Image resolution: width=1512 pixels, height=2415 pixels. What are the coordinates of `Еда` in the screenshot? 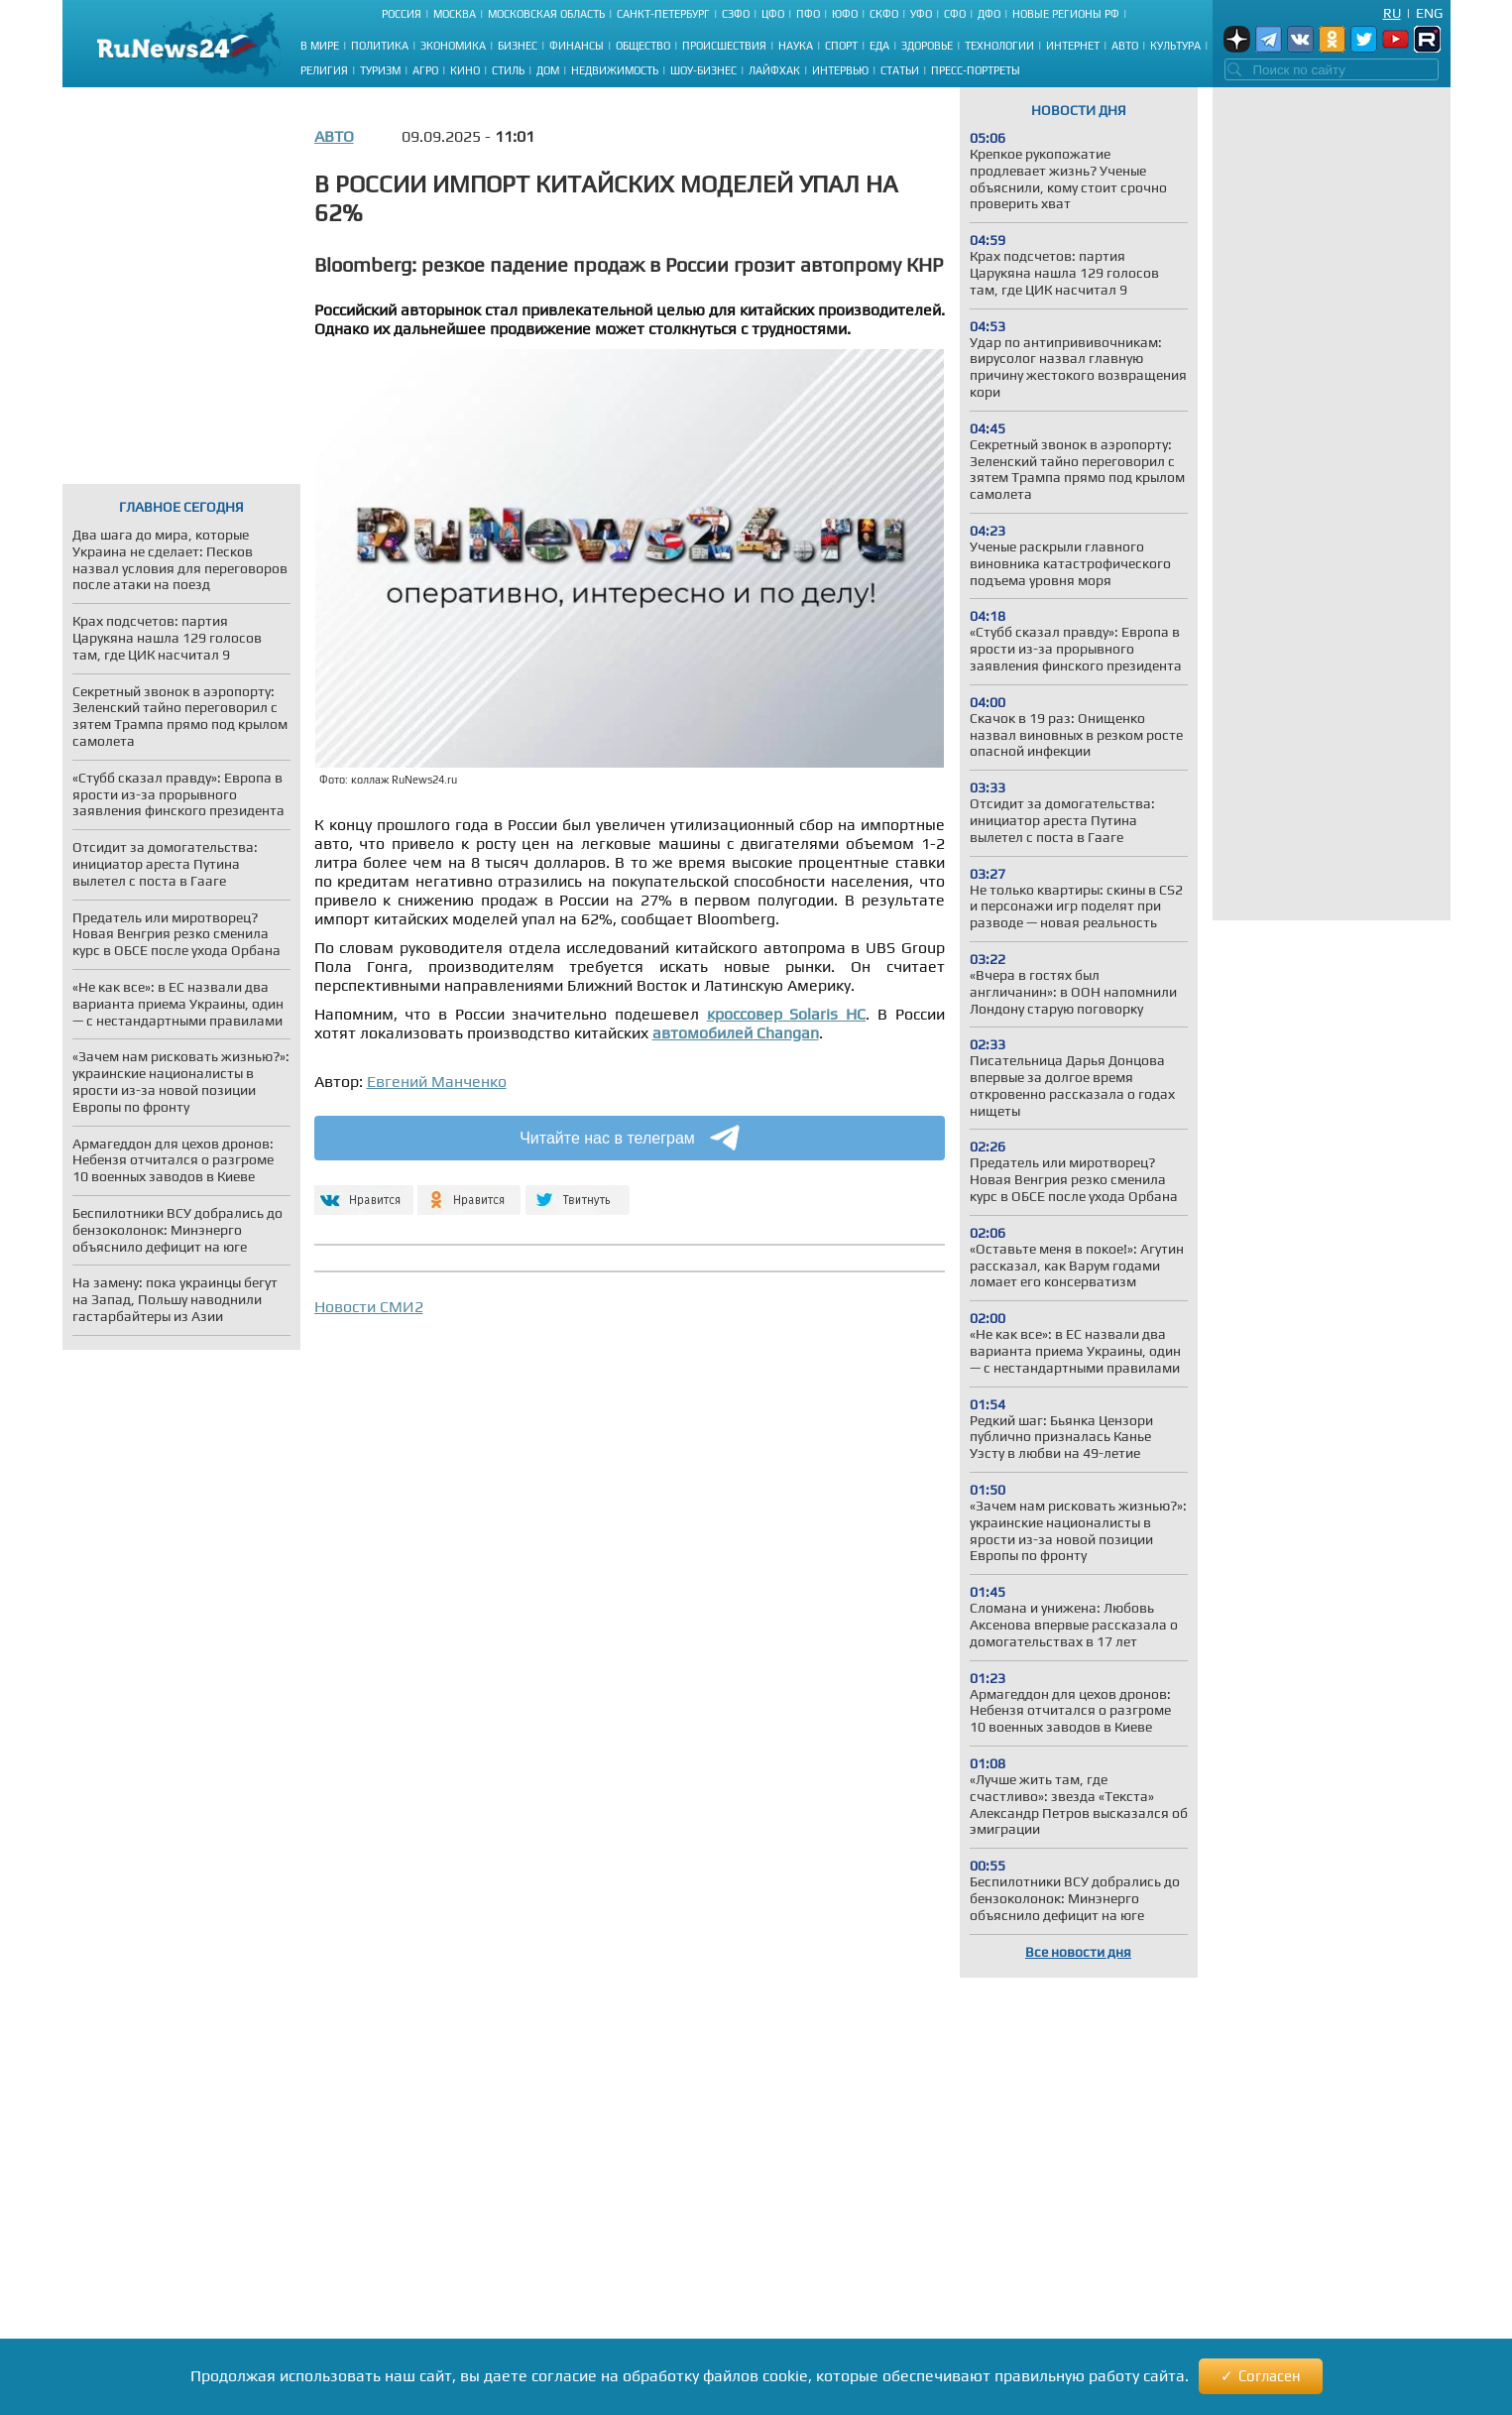 It's located at (879, 46).